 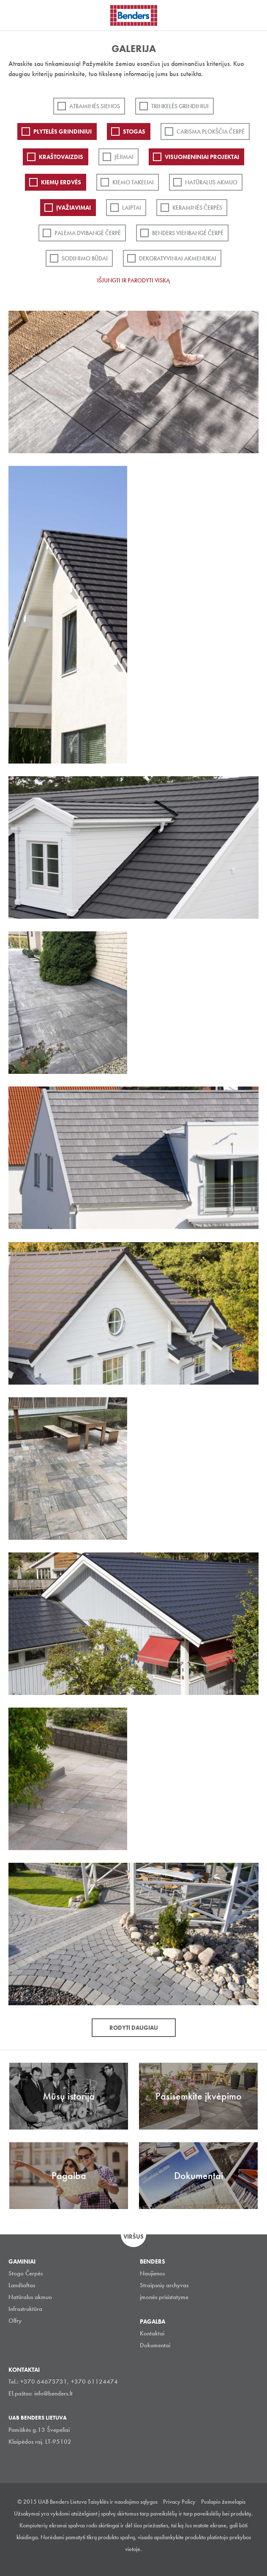 What do you see at coordinates (180, 106) in the screenshot?
I see `Trinkelės grindiniui` at bounding box center [180, 106].